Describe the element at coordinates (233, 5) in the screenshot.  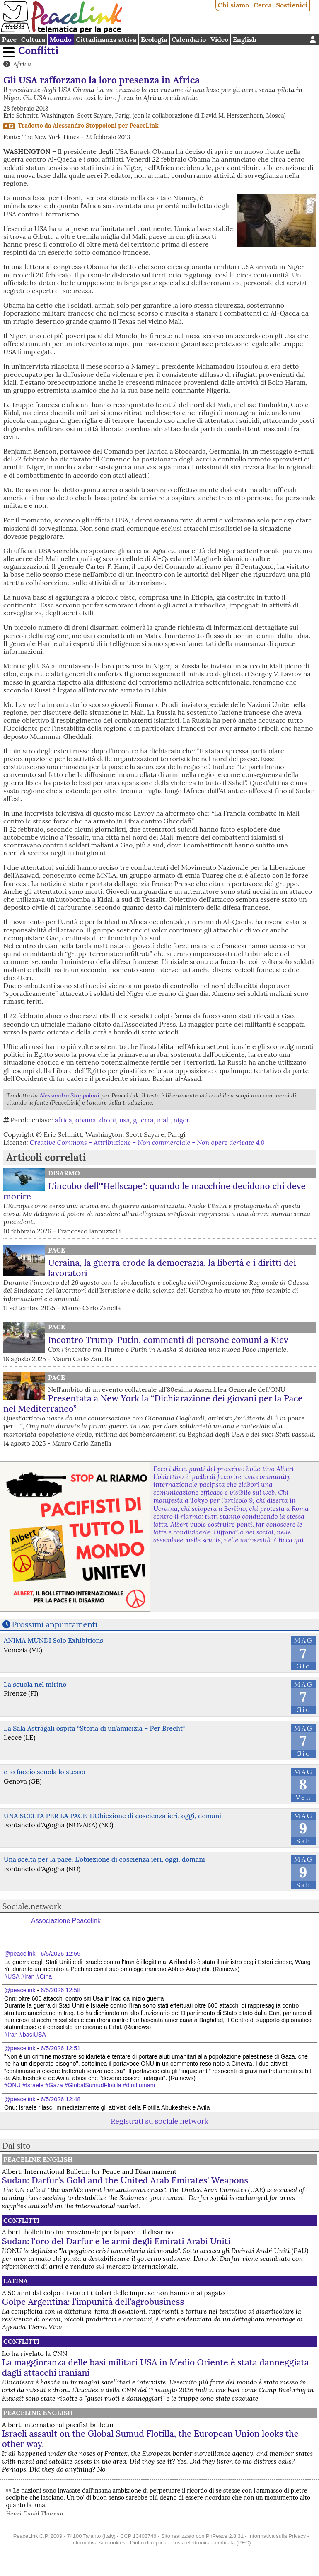
I see `Chi siamo` at that location.